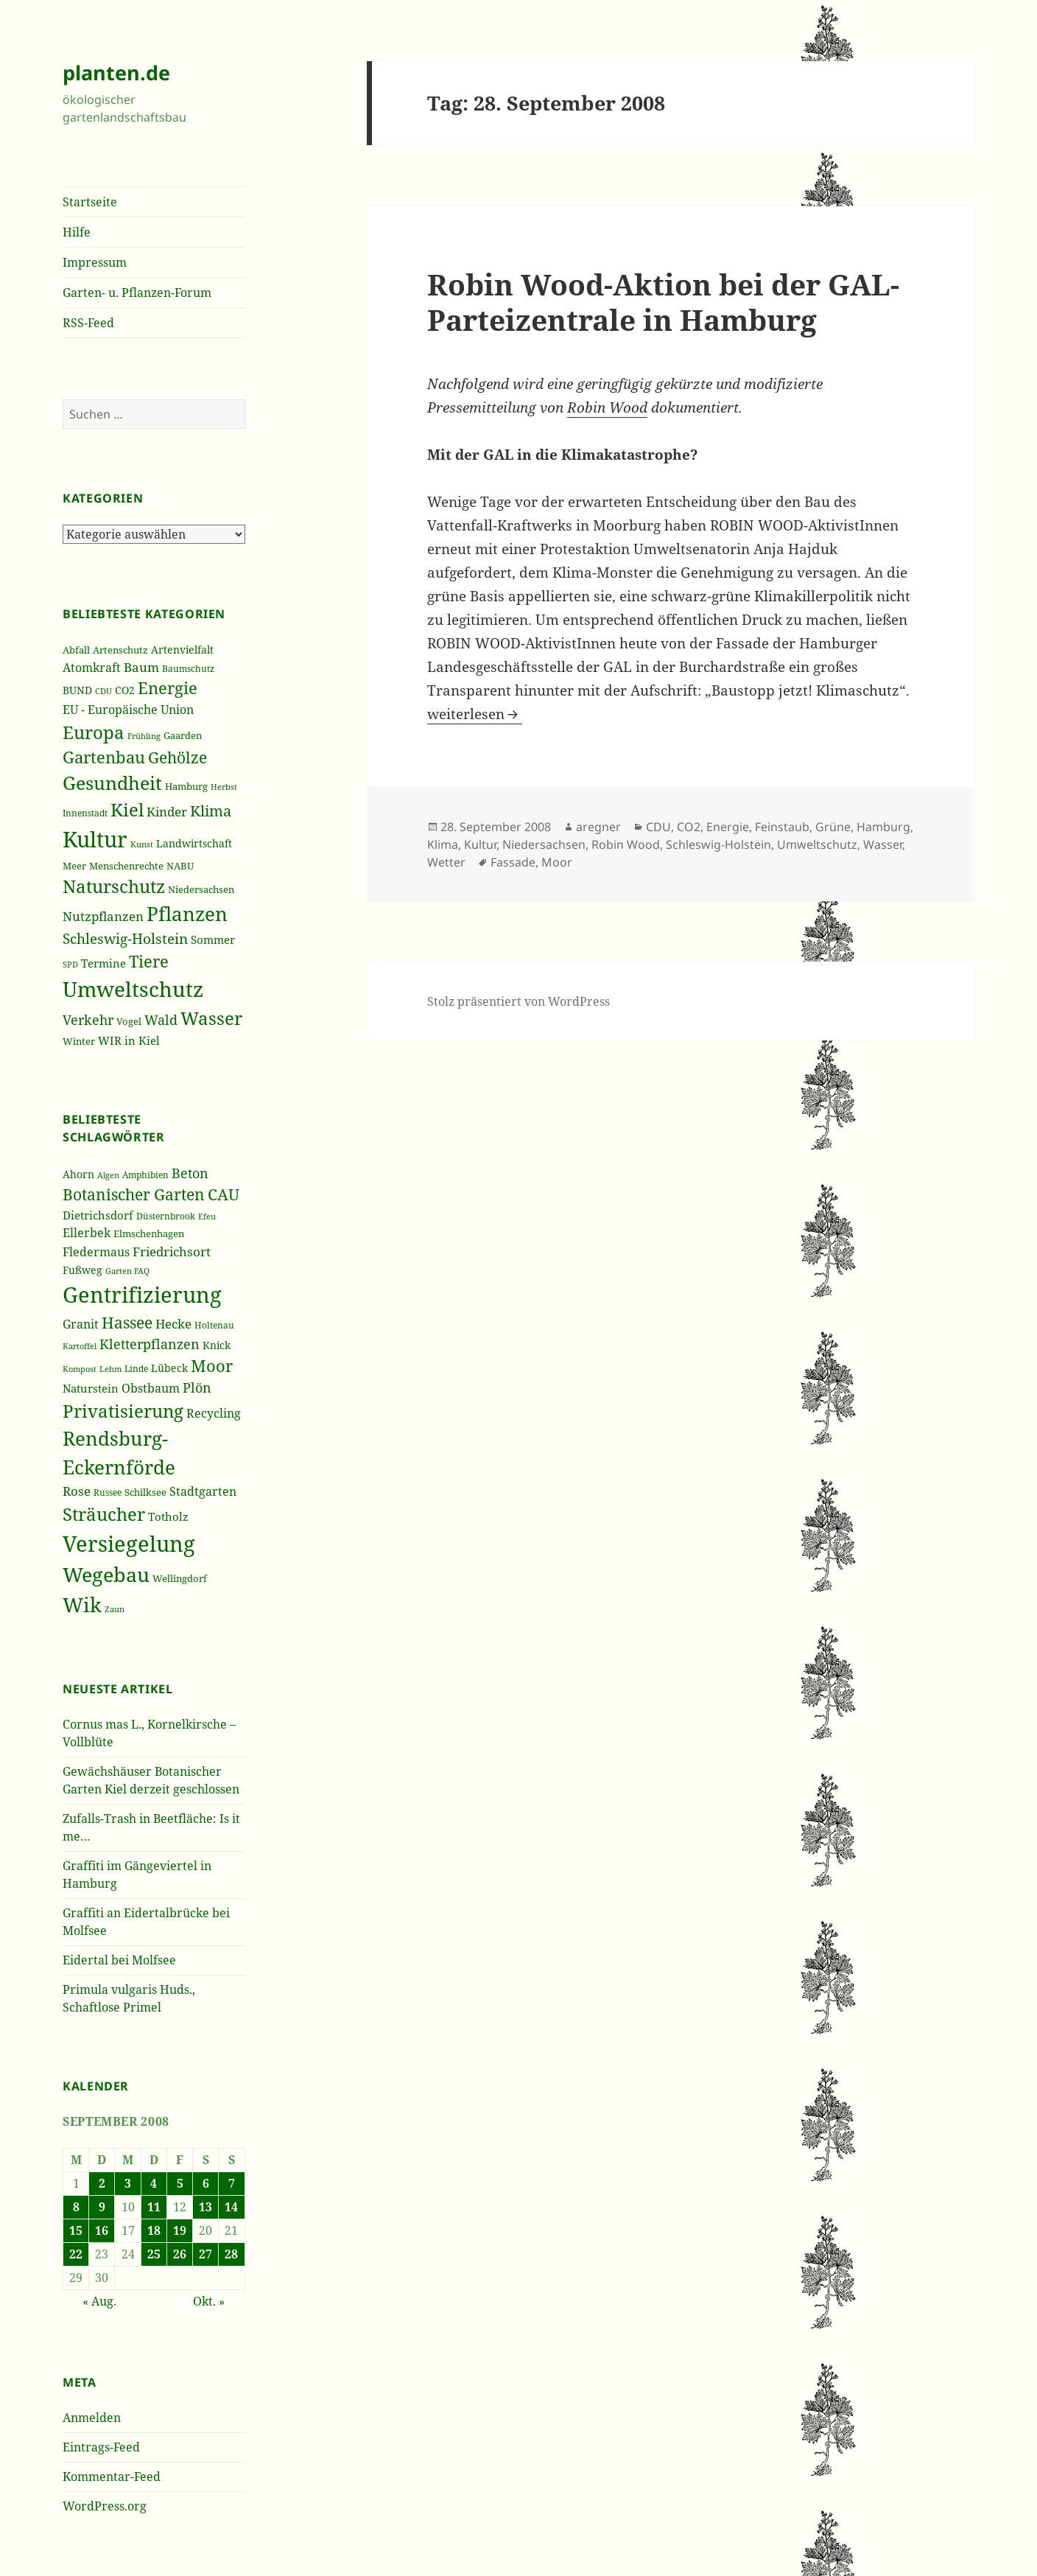  What do you see at coordinates (82, 1604) in the screenshot?
I see `Wik [Wik (97 Einträge)]` at bounding box center [82, 1604].